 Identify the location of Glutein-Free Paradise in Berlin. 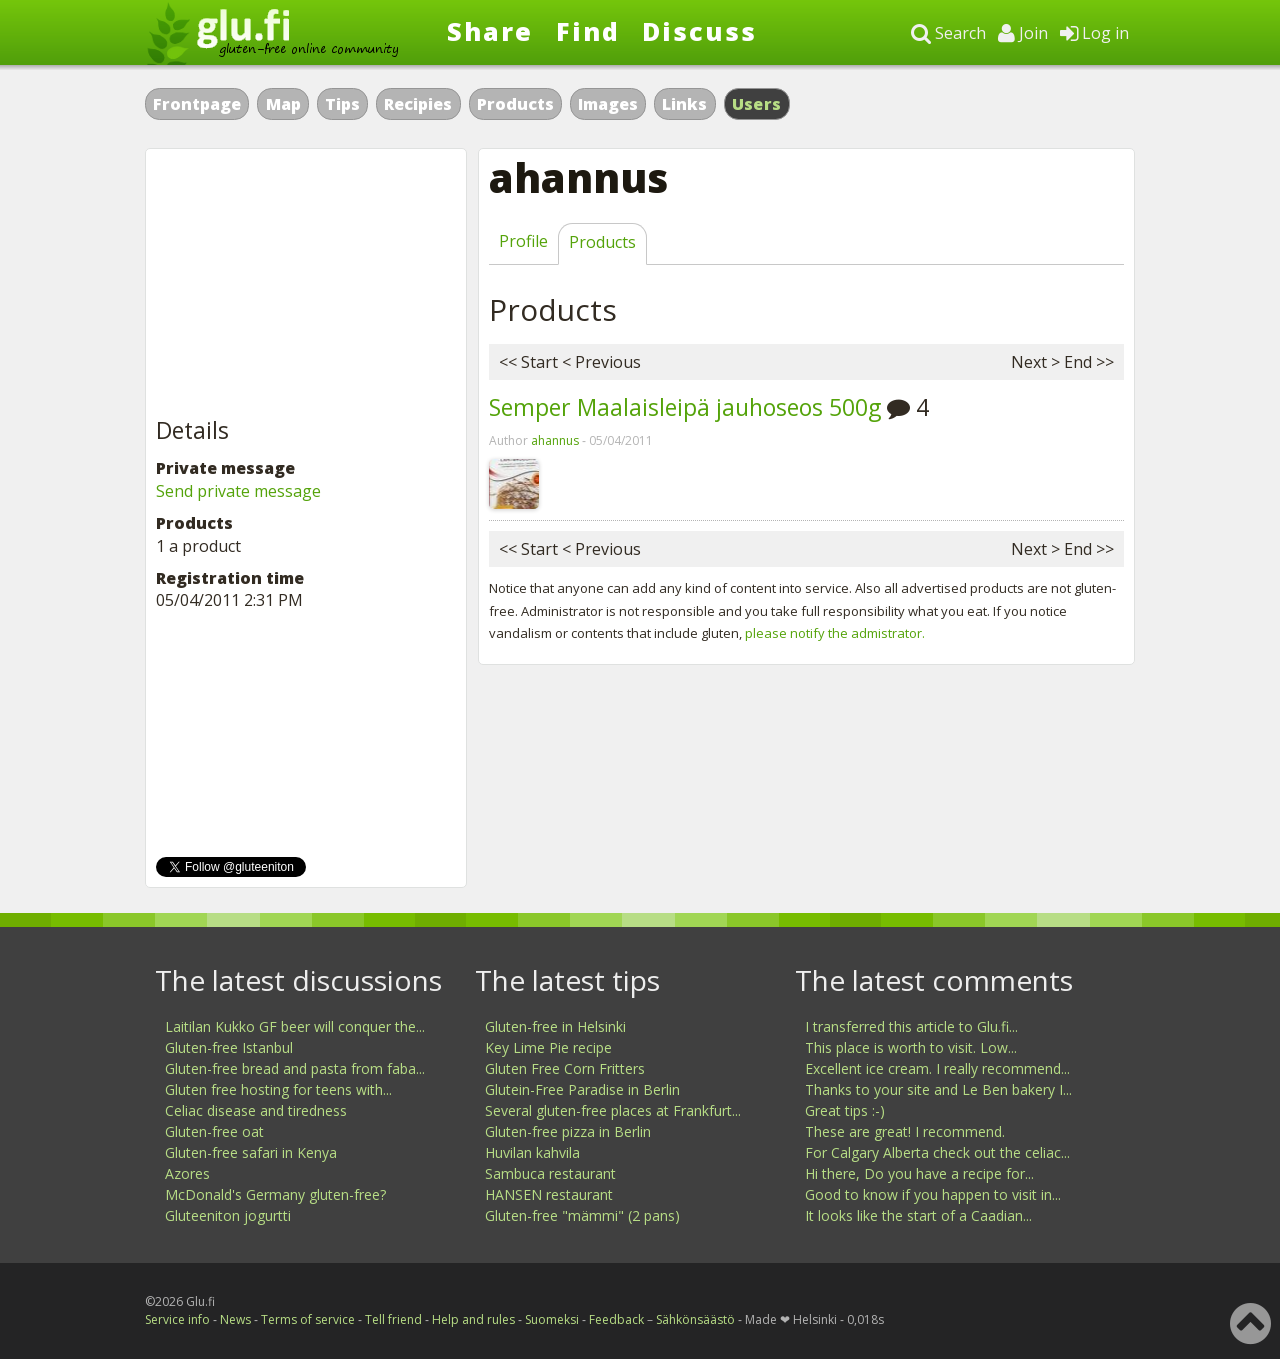
(582, 1089).